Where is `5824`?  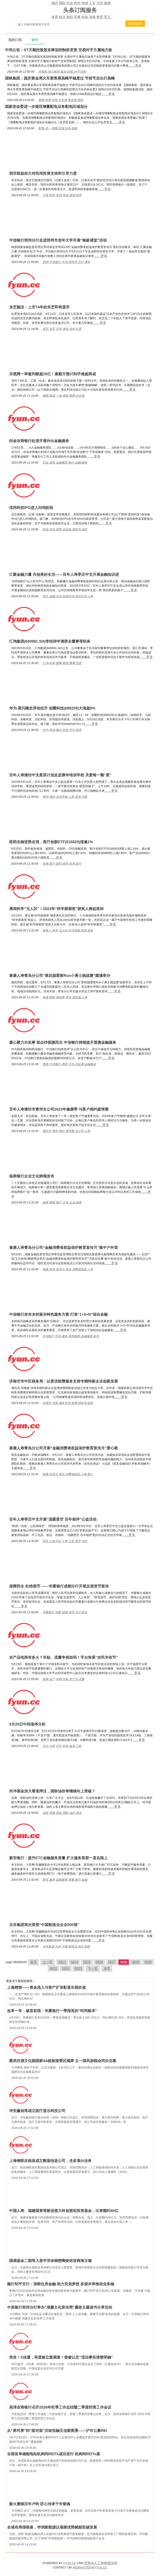 5824 is located at coordinates (74, 1962).